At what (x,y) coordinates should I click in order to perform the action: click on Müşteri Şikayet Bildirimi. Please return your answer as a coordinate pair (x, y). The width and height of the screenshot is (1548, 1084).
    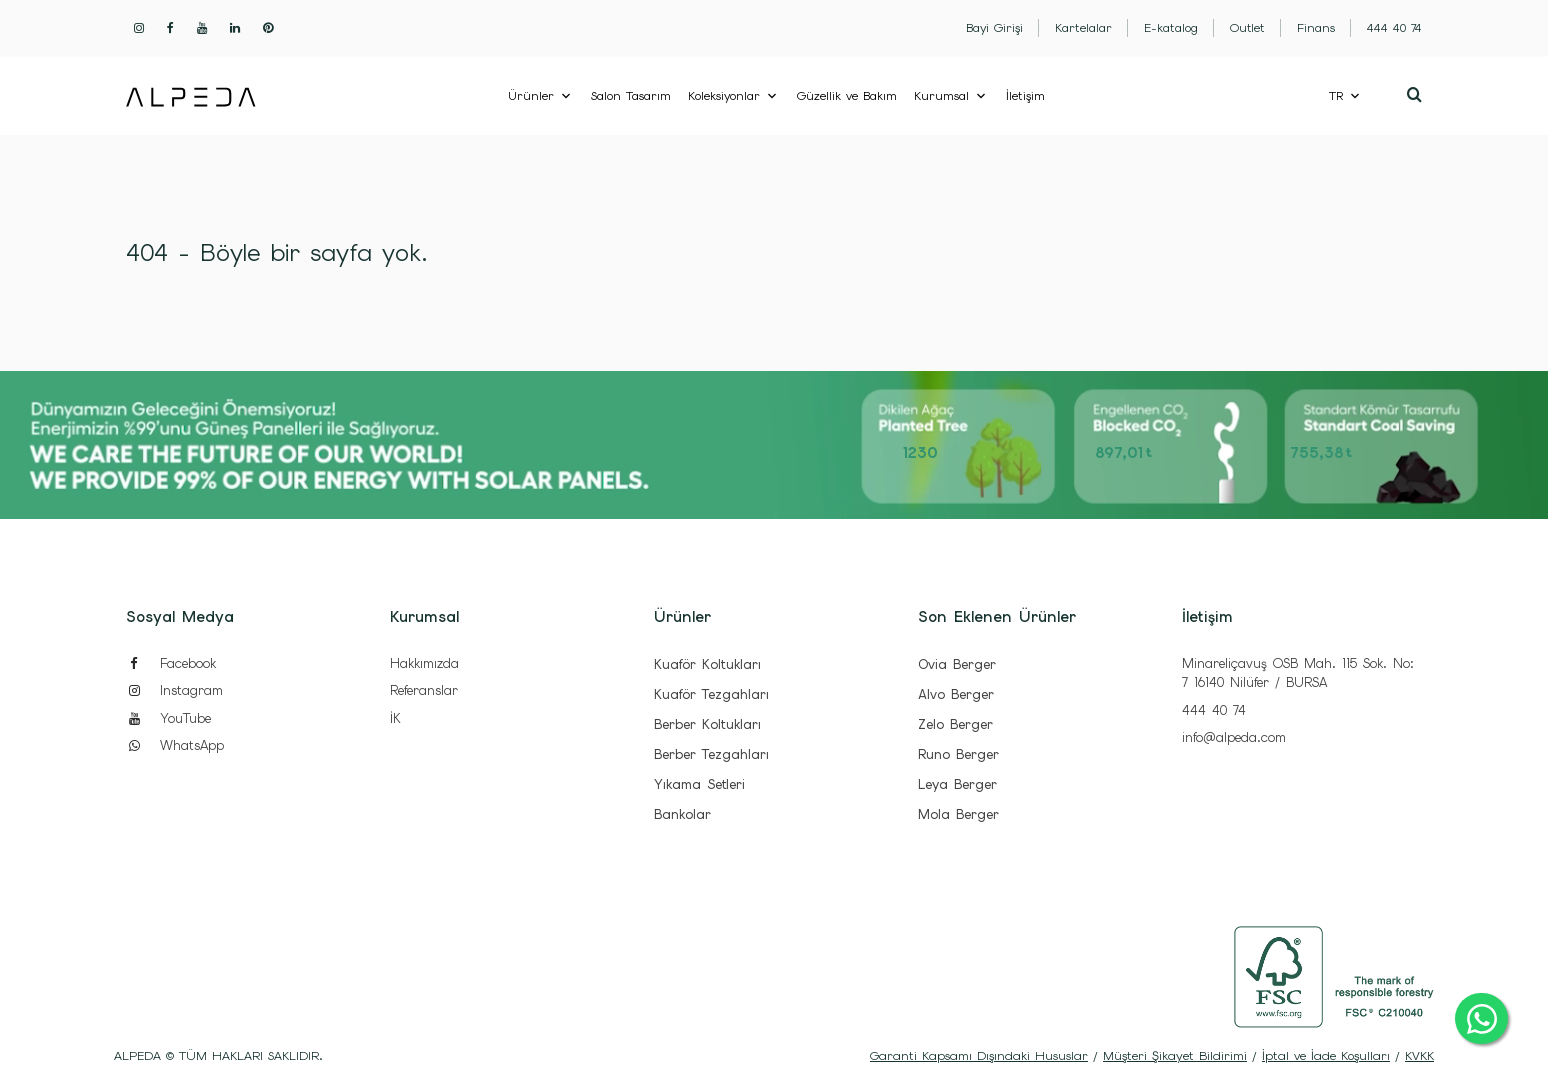
    Looking at the image, I should click on (1175, 1056).